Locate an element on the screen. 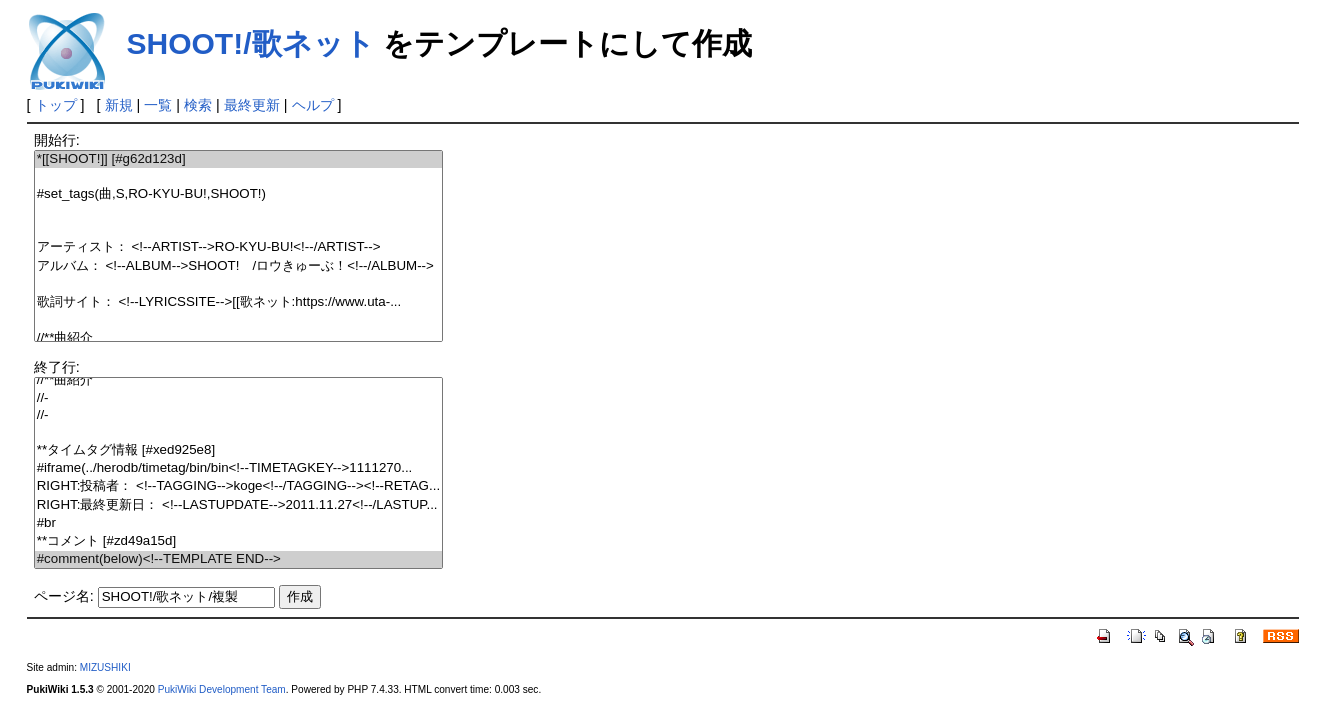 Image resolution: width=1326 pixels, height=720 pixels. 最終更新 is located at coordinates (252, 105).